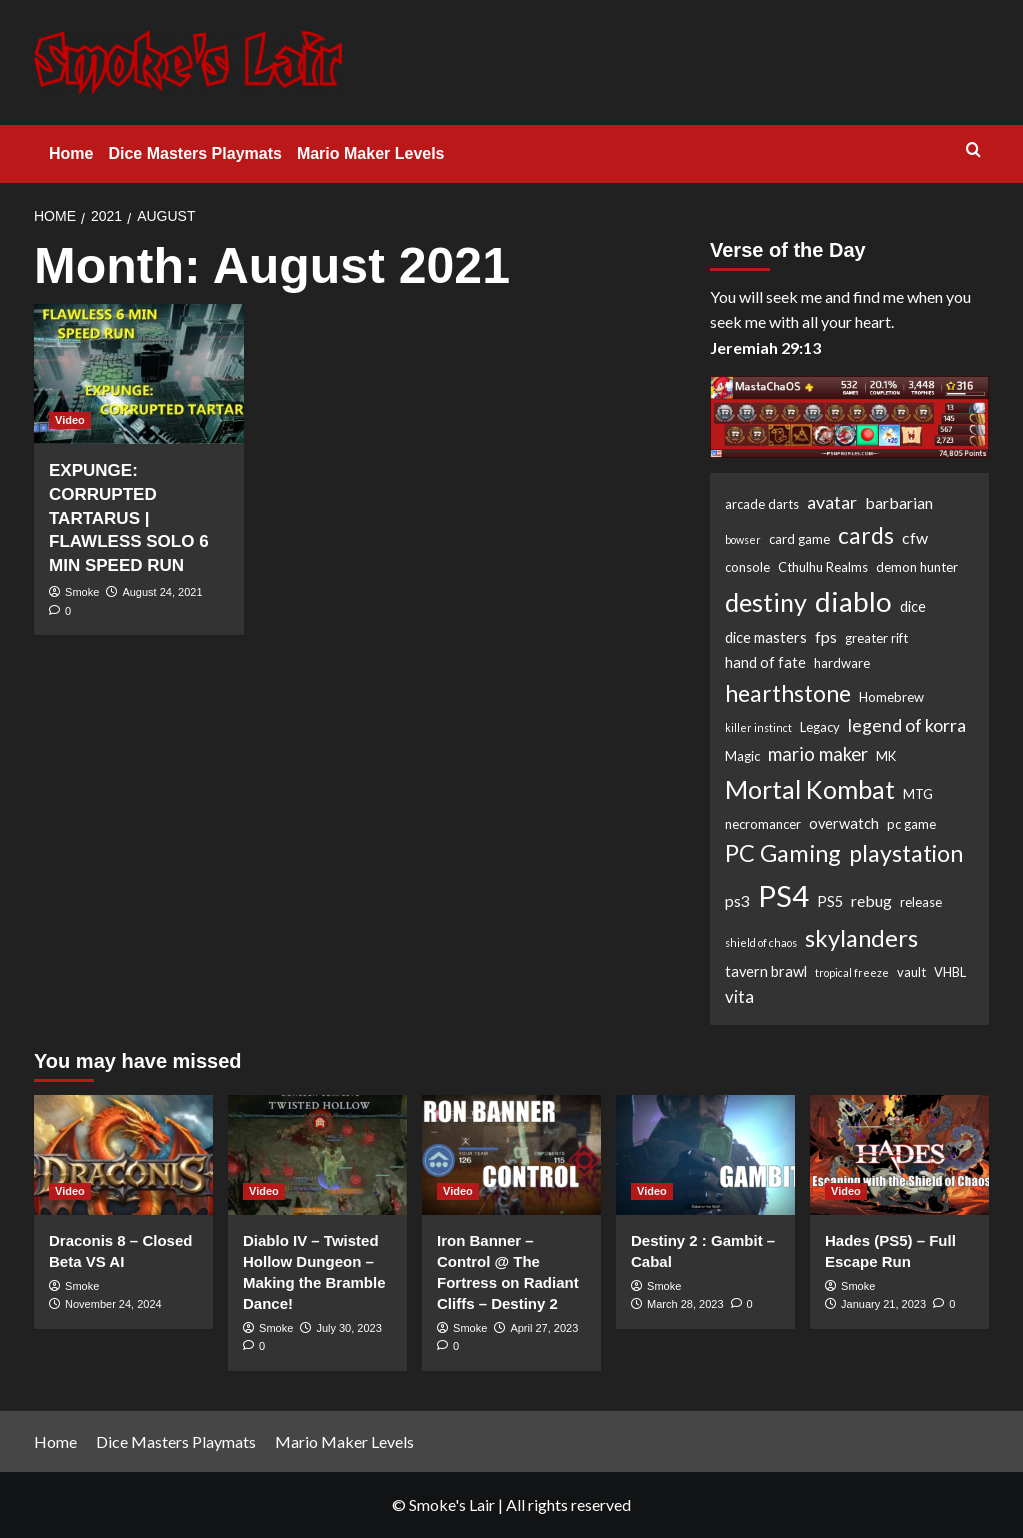 This screenshot has height=1538, width=1023. What do you see at coordinates (162, 592) in the screenshot?
I see `August 24, 2021` at bounding box center [162, 592].